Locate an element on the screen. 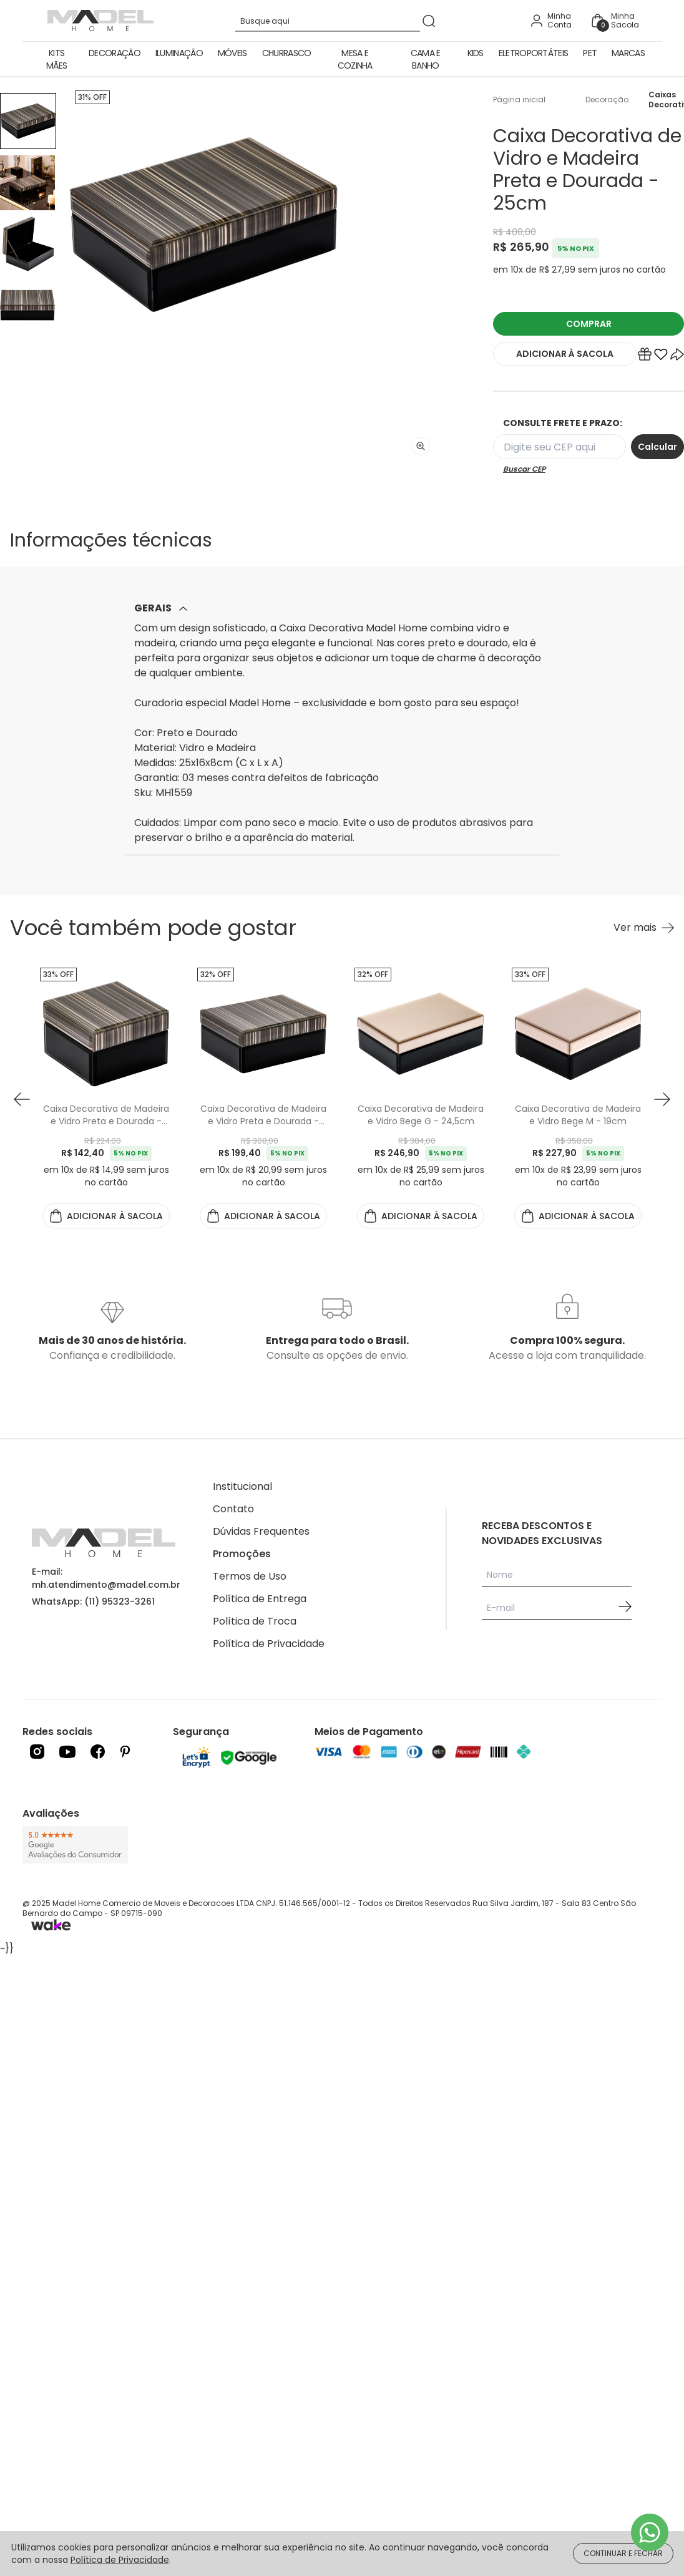 The width and height of the screenshot is (684, 2576). Decoração is located at coordinates (114, 53).